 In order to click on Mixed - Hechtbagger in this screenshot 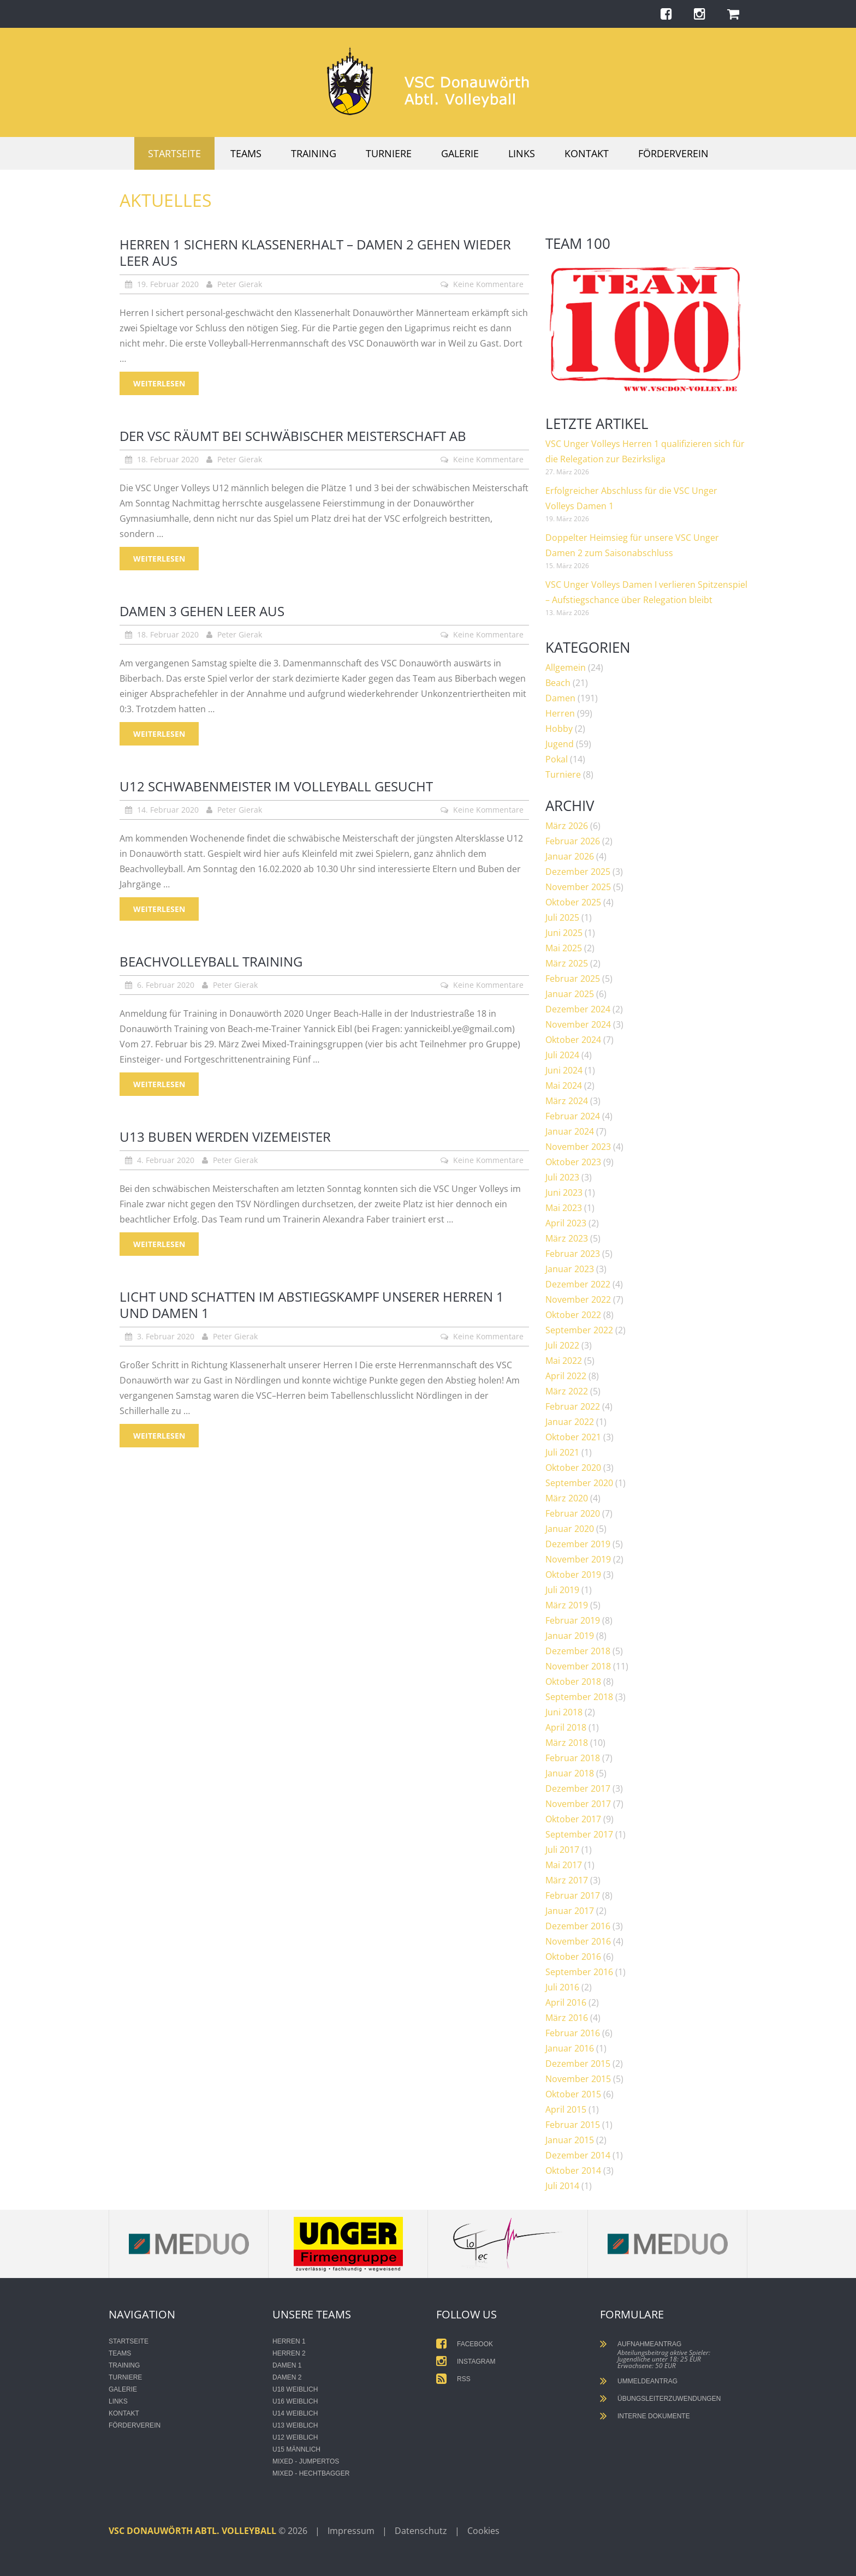, I will do `click(310, 2473)`.